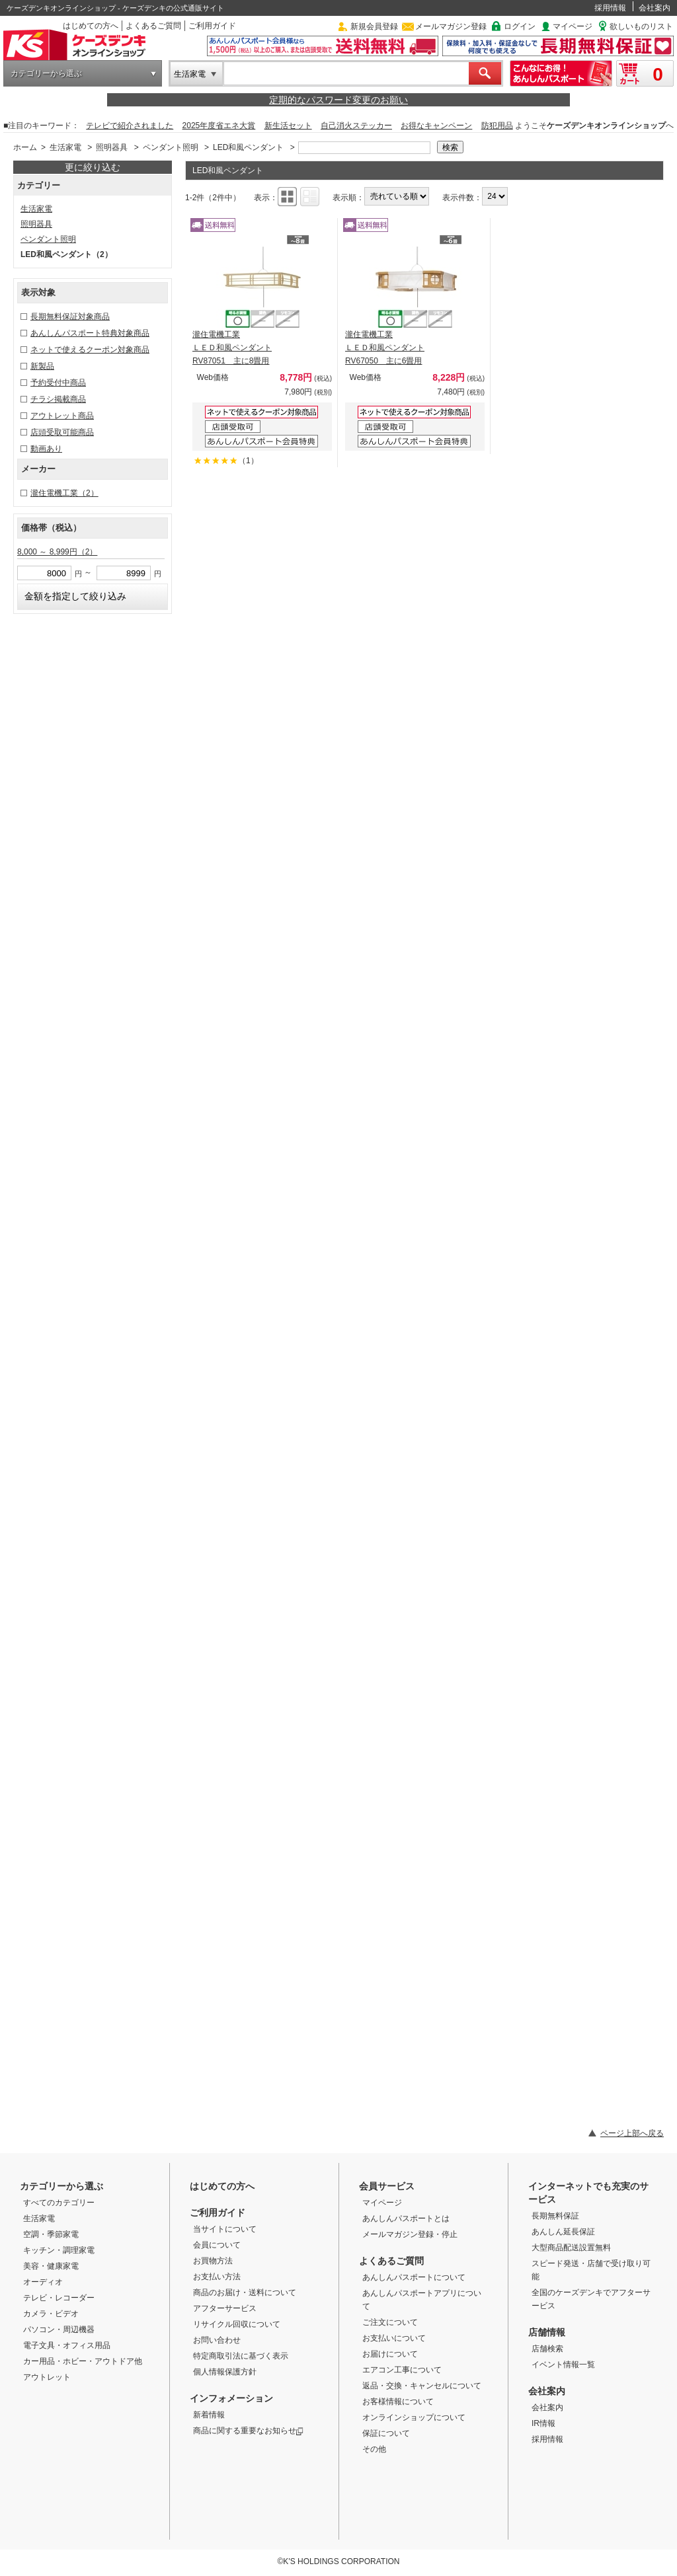 The height and width of the screenshot is (2576, 677). What do you see at coordinates (374, 26) in the screenshot?
I see `新規会員登録` at bounding box center [374, 26].